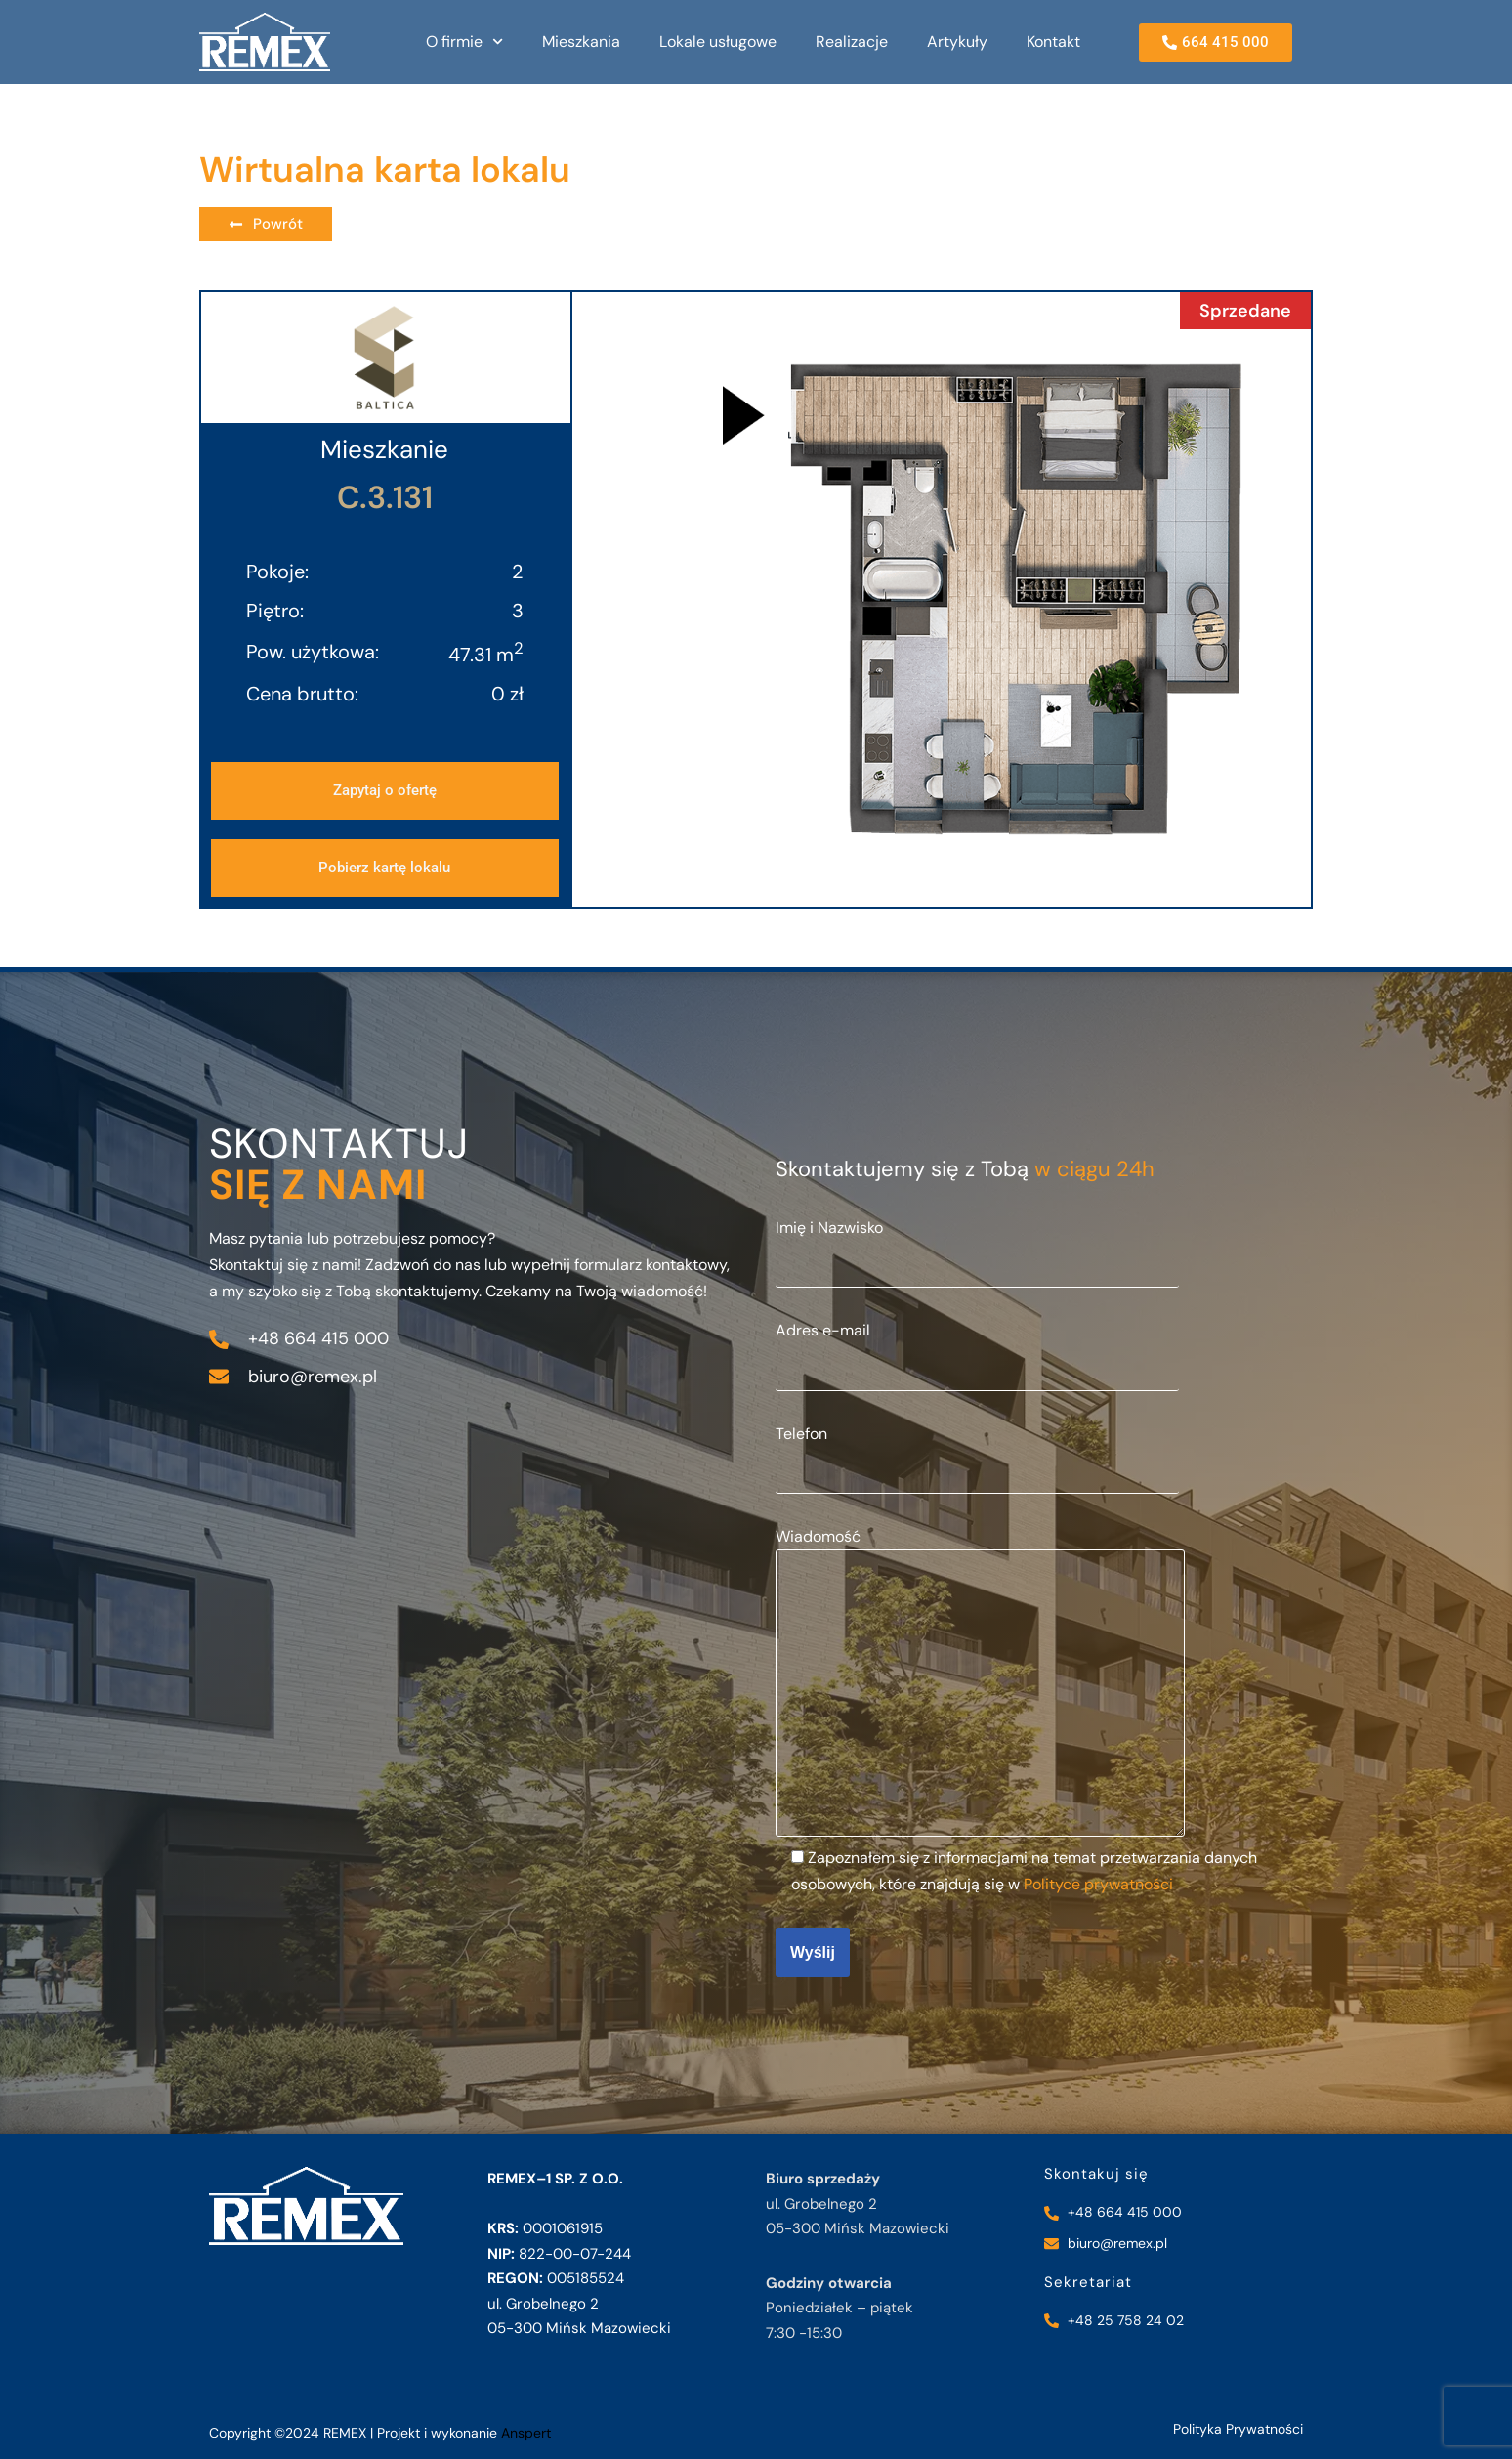 This screenshot has height=2459, width=1512. What do you see at coordinates (977, 1348) in the screenshot?
I see `Adres e-mail` at bounding box center [977, 1348].